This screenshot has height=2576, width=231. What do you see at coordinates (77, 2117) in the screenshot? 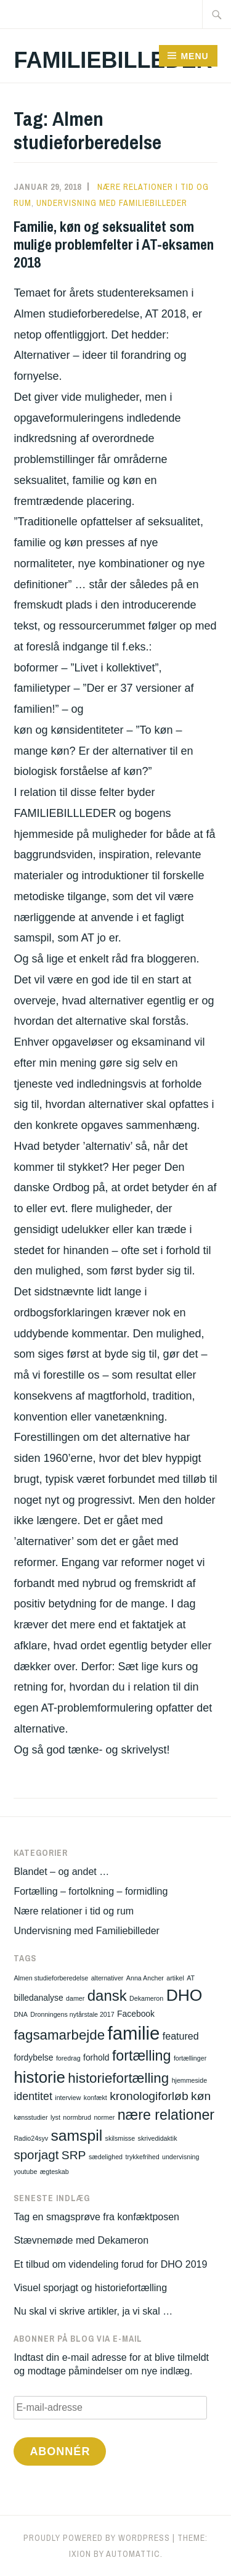
I see `normbrud [normbrud (1 element)]` at bounding box center [77, 2117].